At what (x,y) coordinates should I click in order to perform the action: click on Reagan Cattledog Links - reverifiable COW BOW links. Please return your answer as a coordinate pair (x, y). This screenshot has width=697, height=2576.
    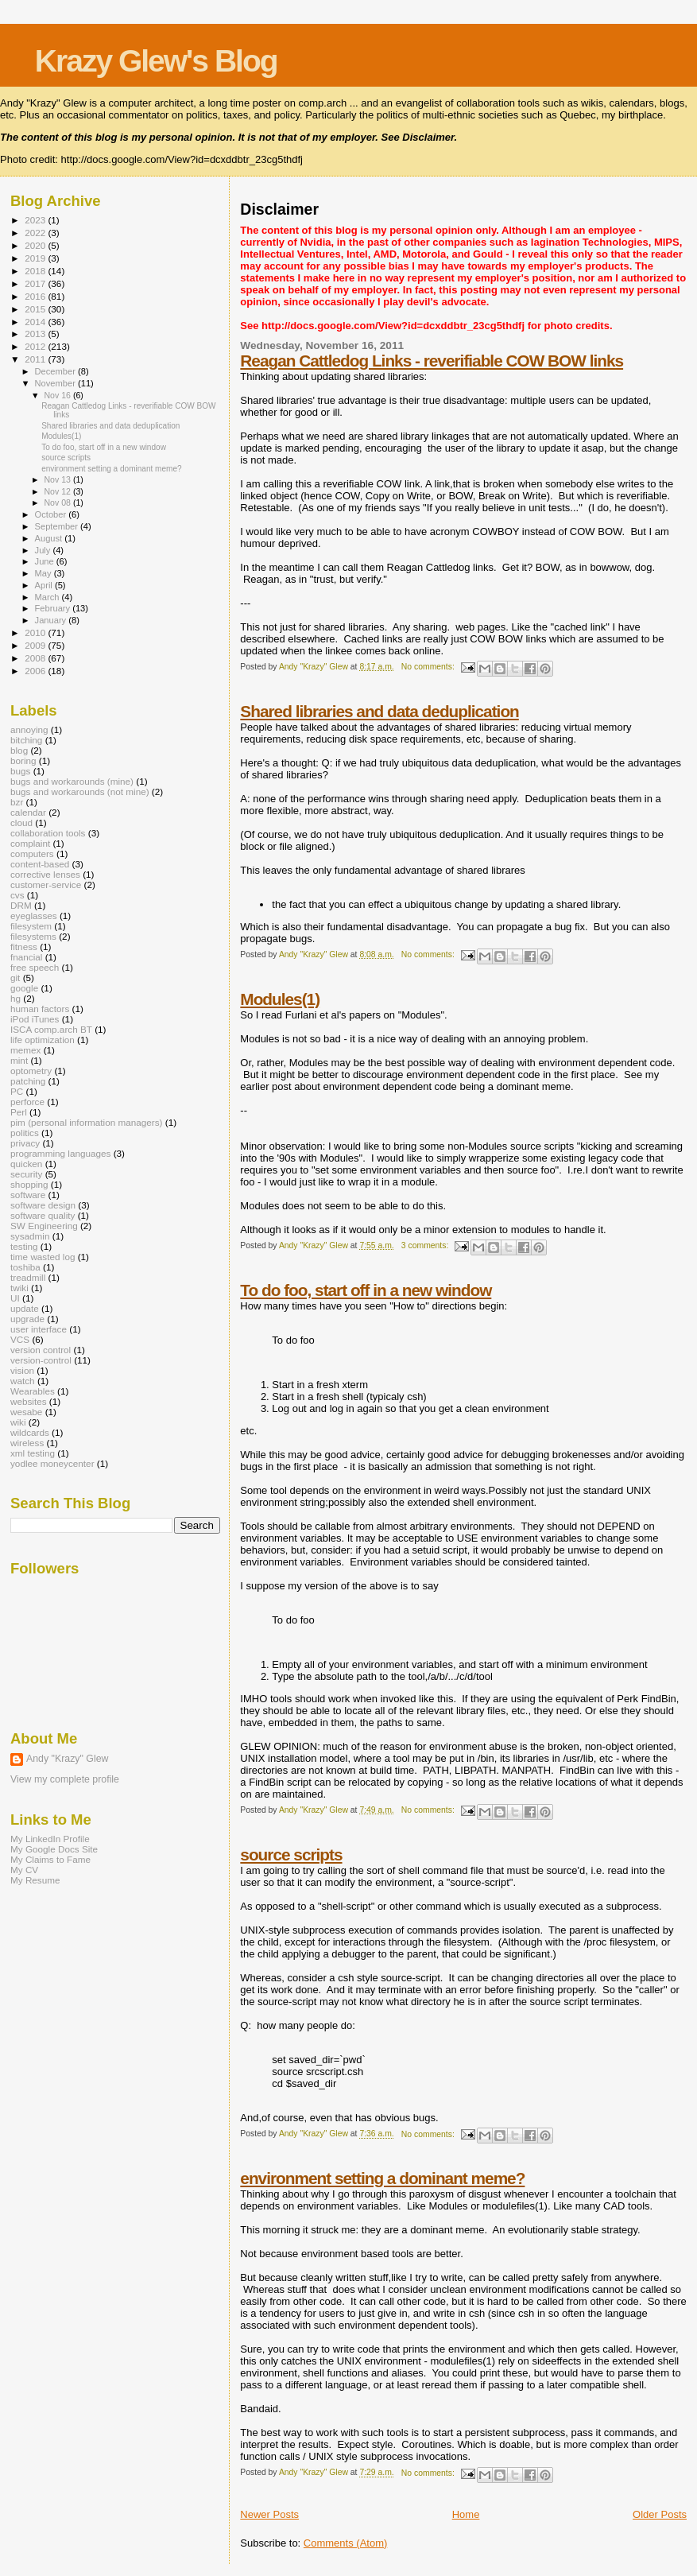
    Looking at the image, I should click on (431, 360).